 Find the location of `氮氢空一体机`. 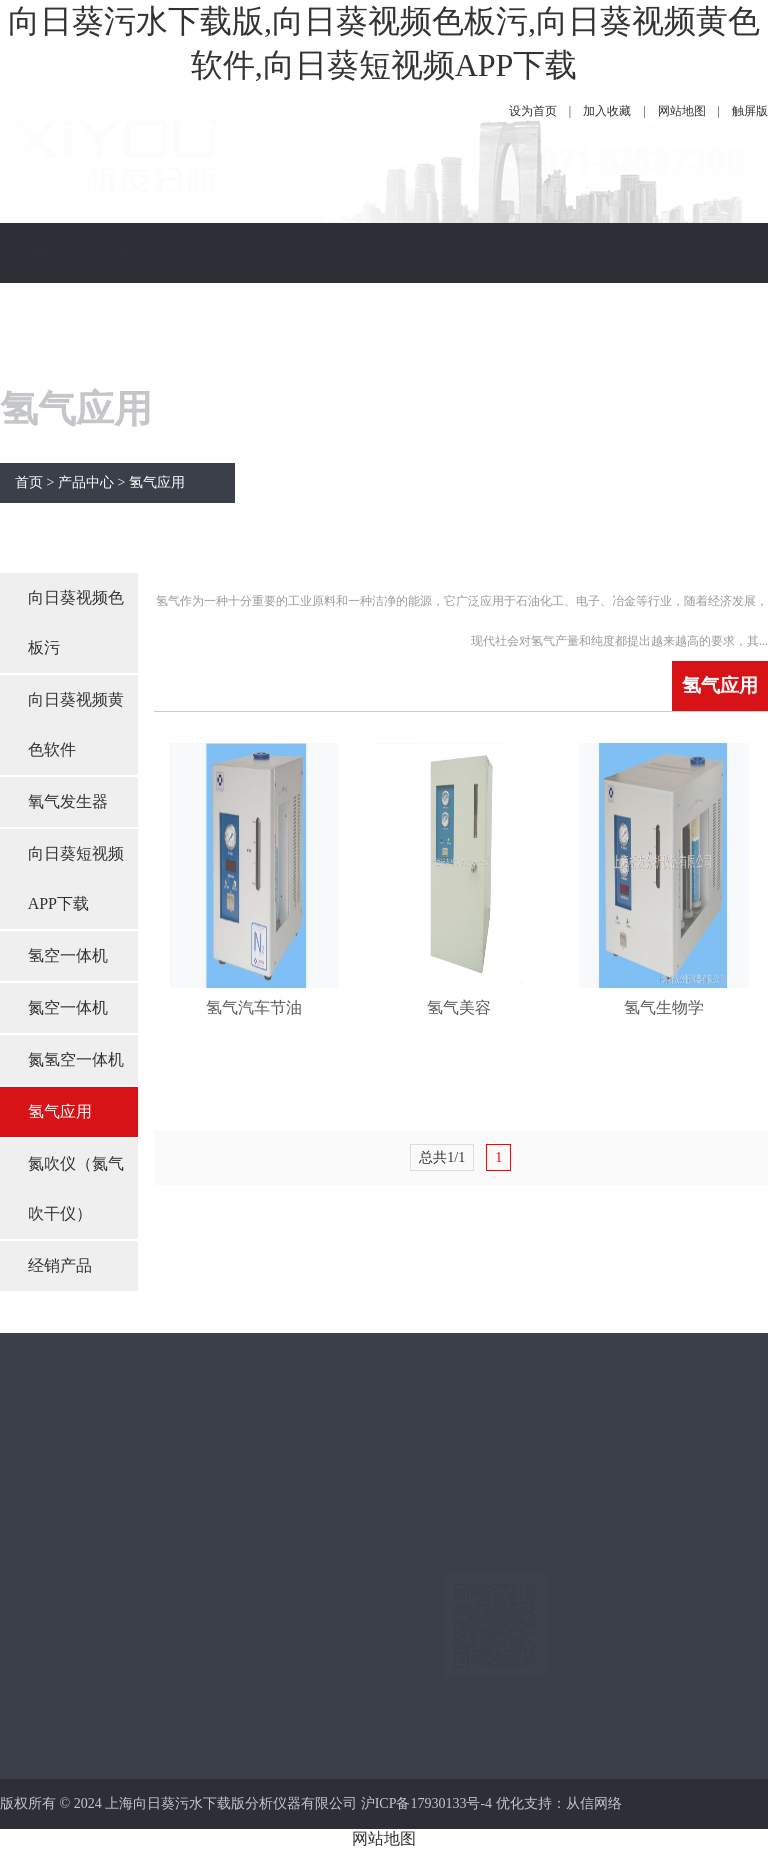

氮氢空一体机 is located at coordinates (76, 1059).